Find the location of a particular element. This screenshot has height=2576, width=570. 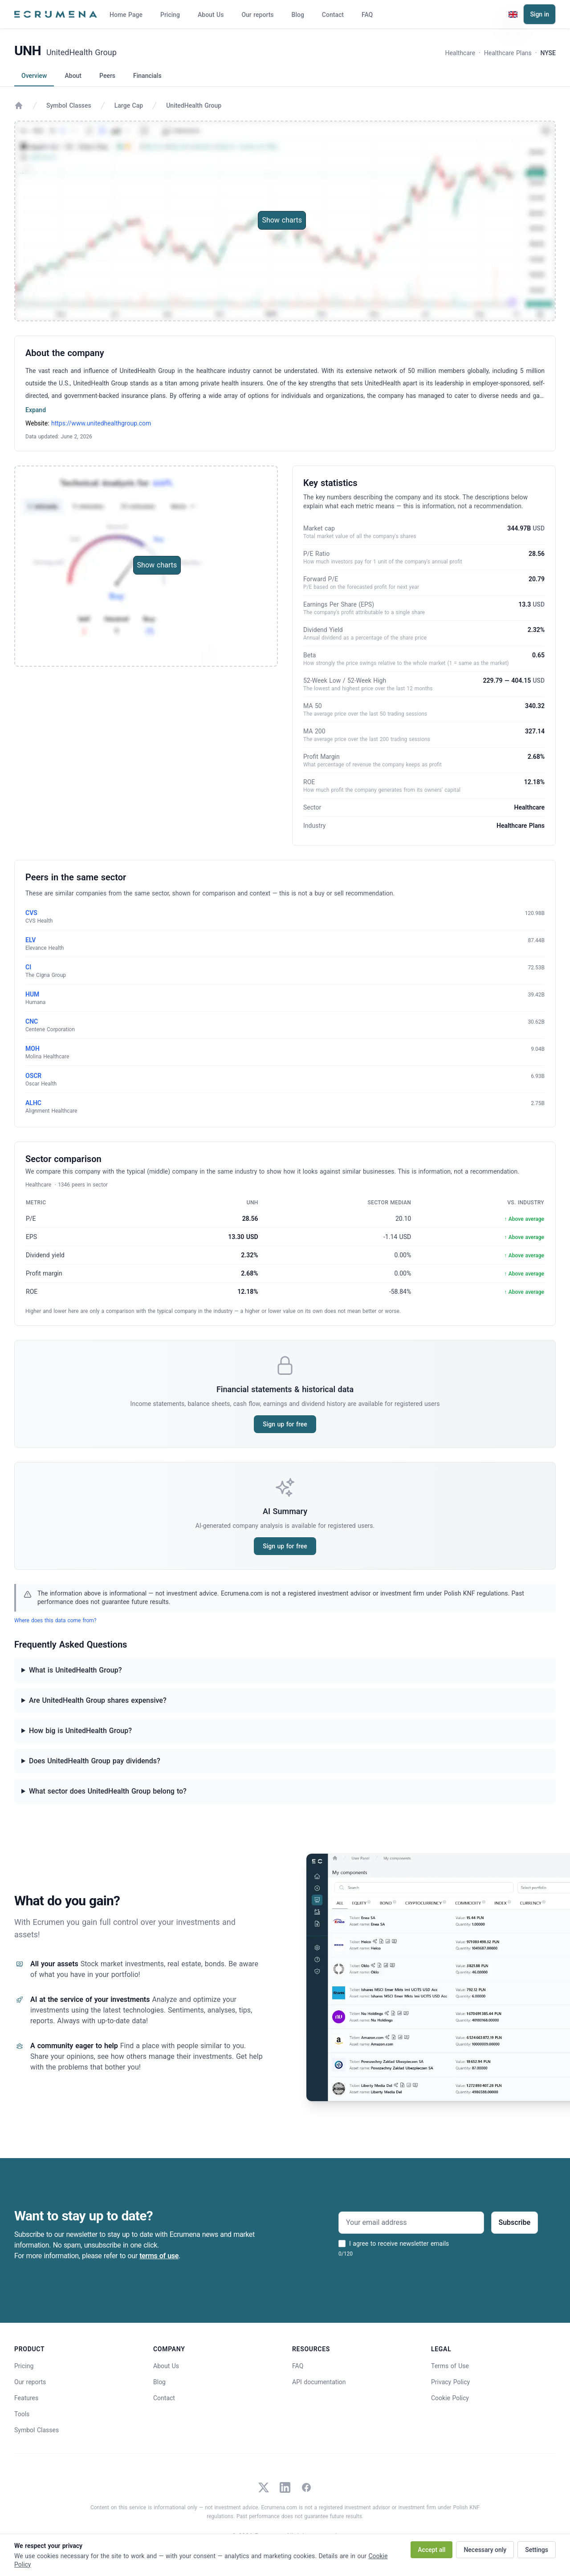

Sign up for free is located at coordinates (285, 1424).